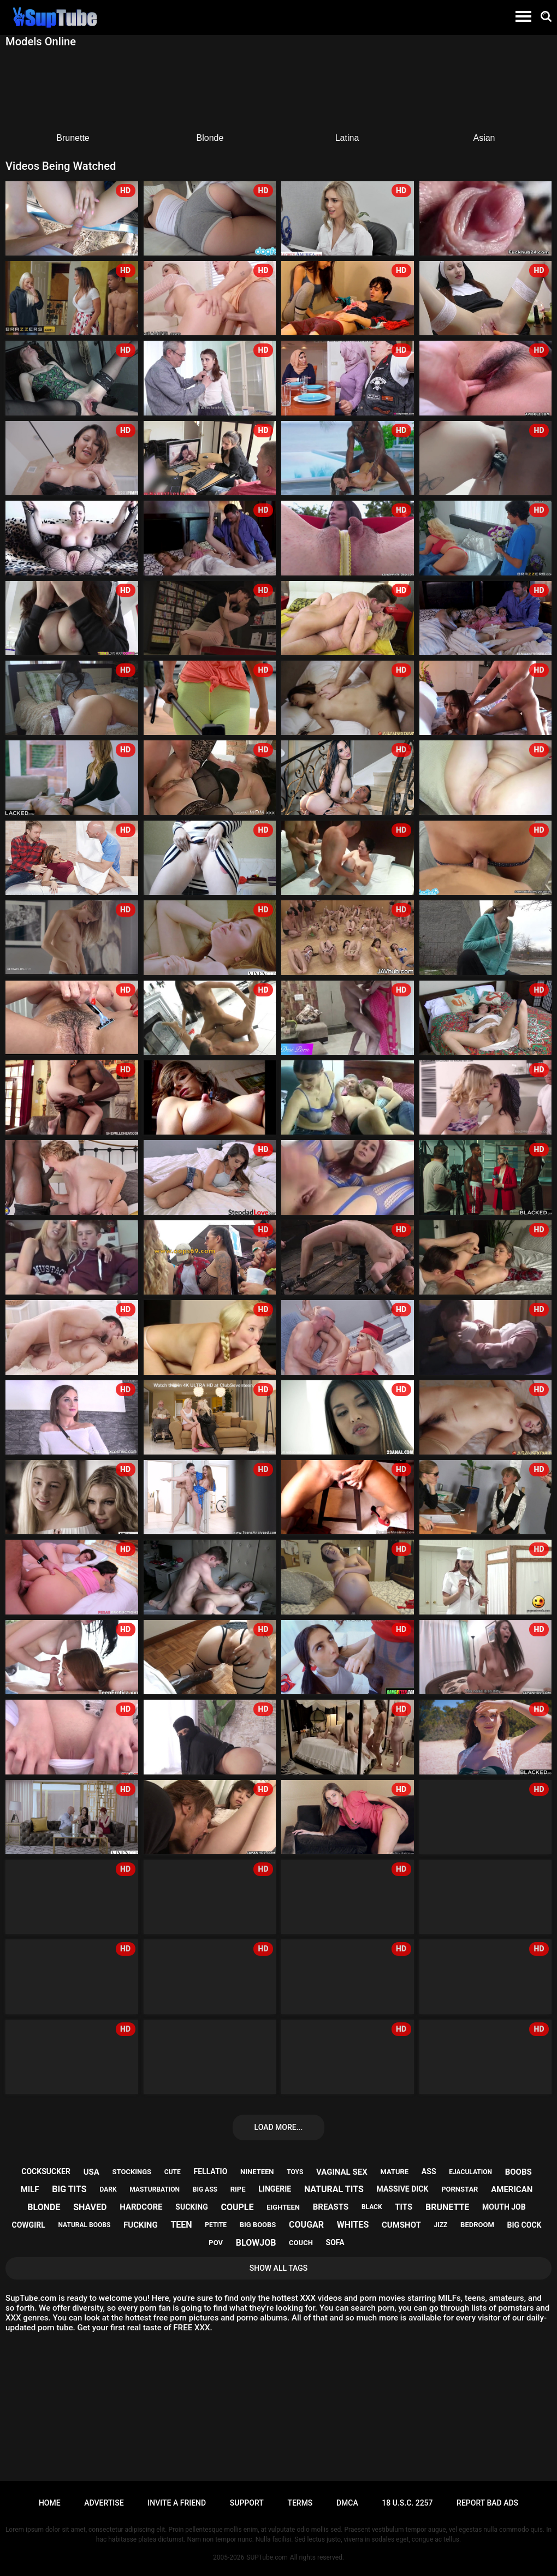  Describe the element at coordinates (256, 2242) in the screenshot. I see `blowjob` at that location.